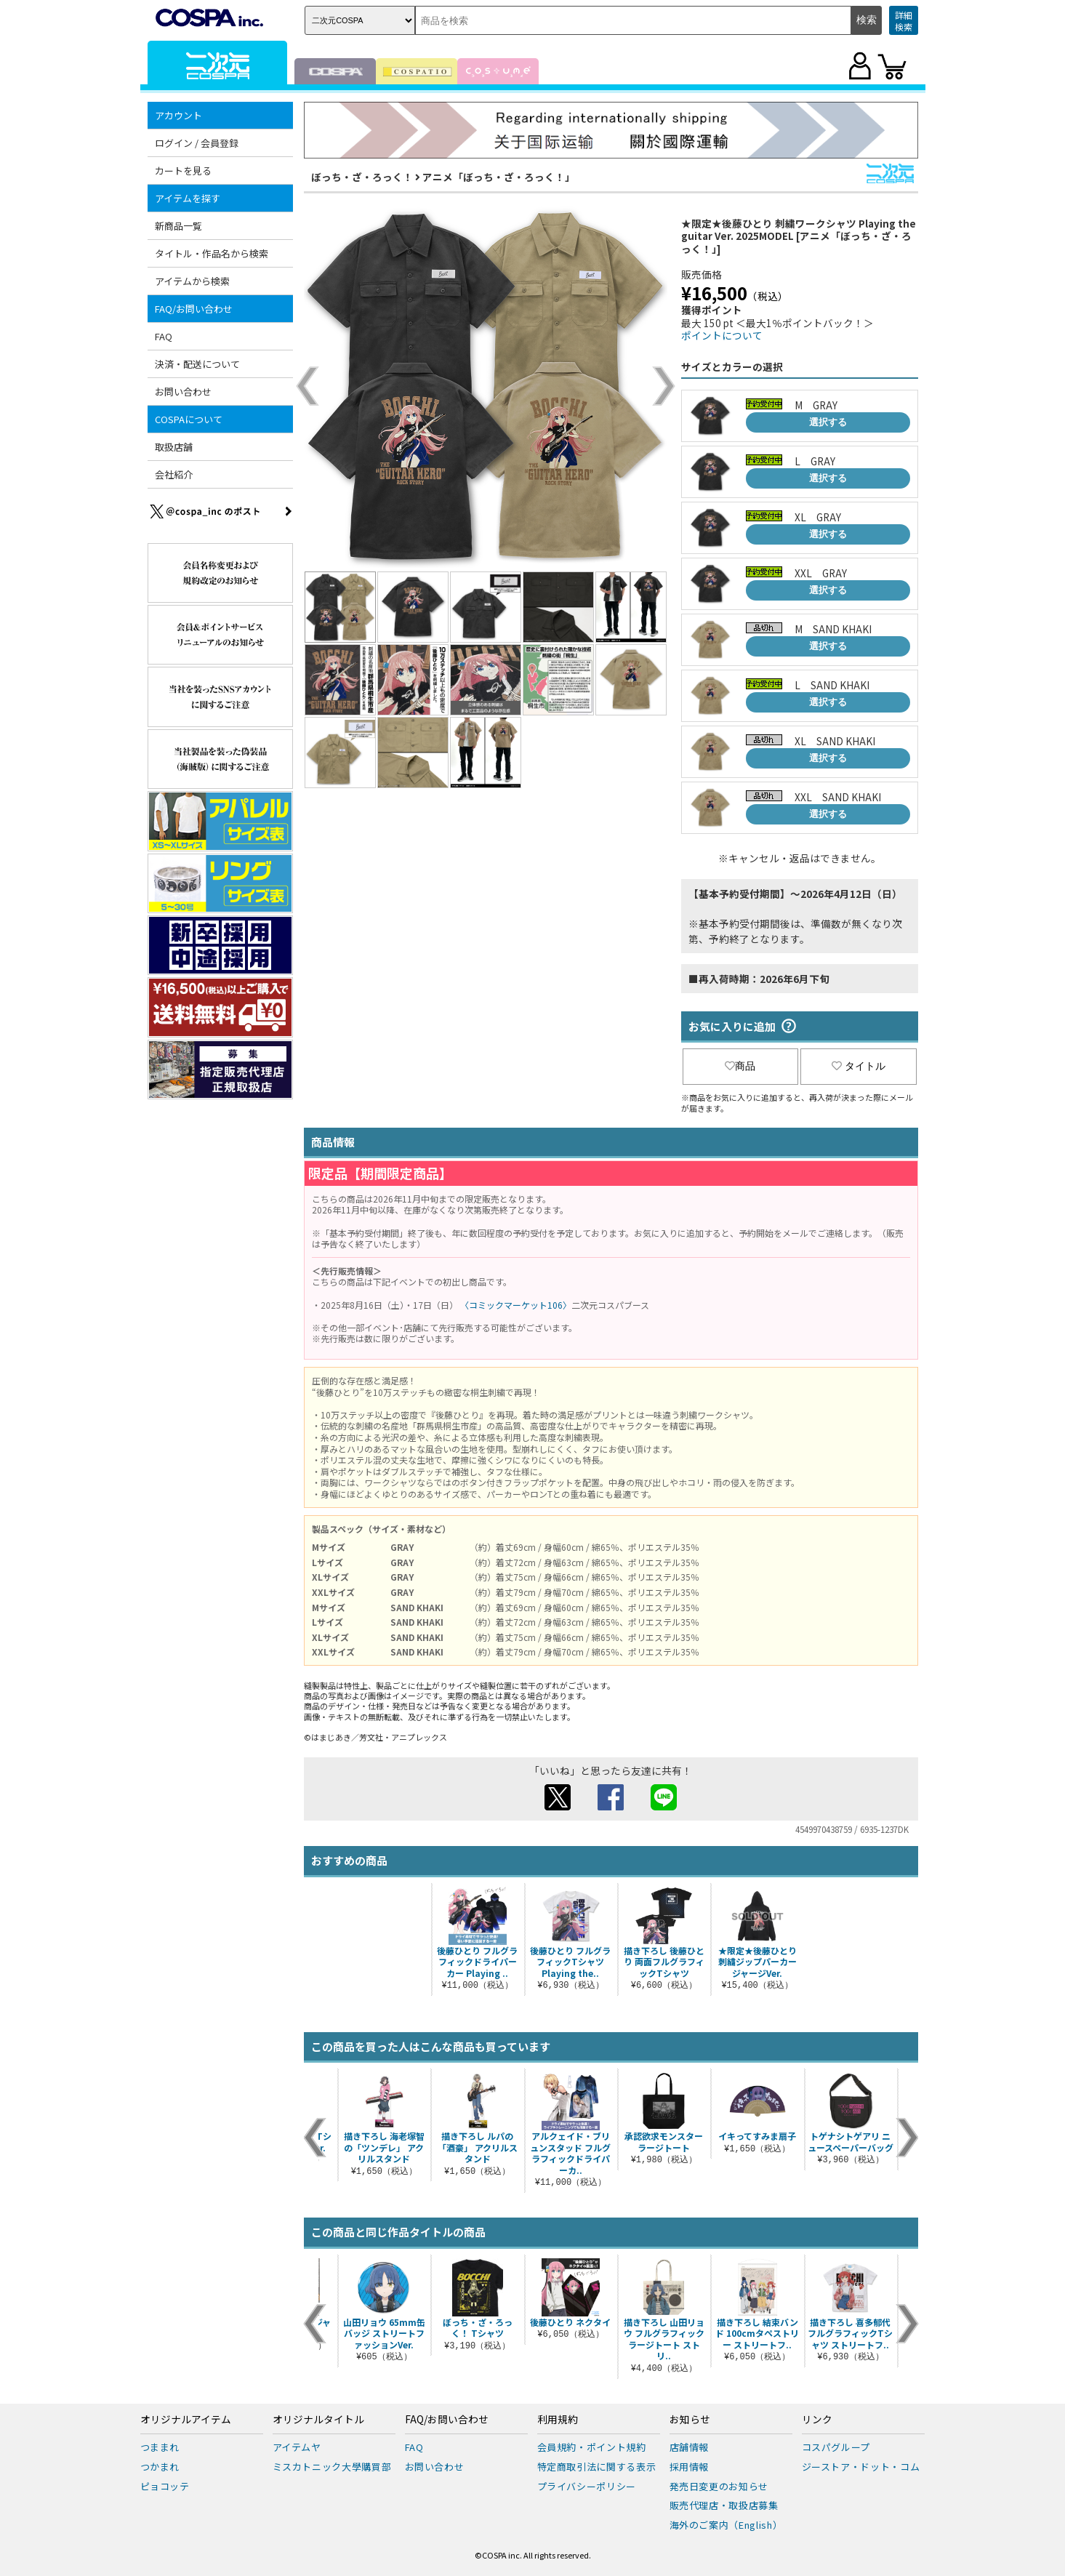 This screenshot has height=2576, width=1065. I want to click on COSPAについて, so click(188, 419).